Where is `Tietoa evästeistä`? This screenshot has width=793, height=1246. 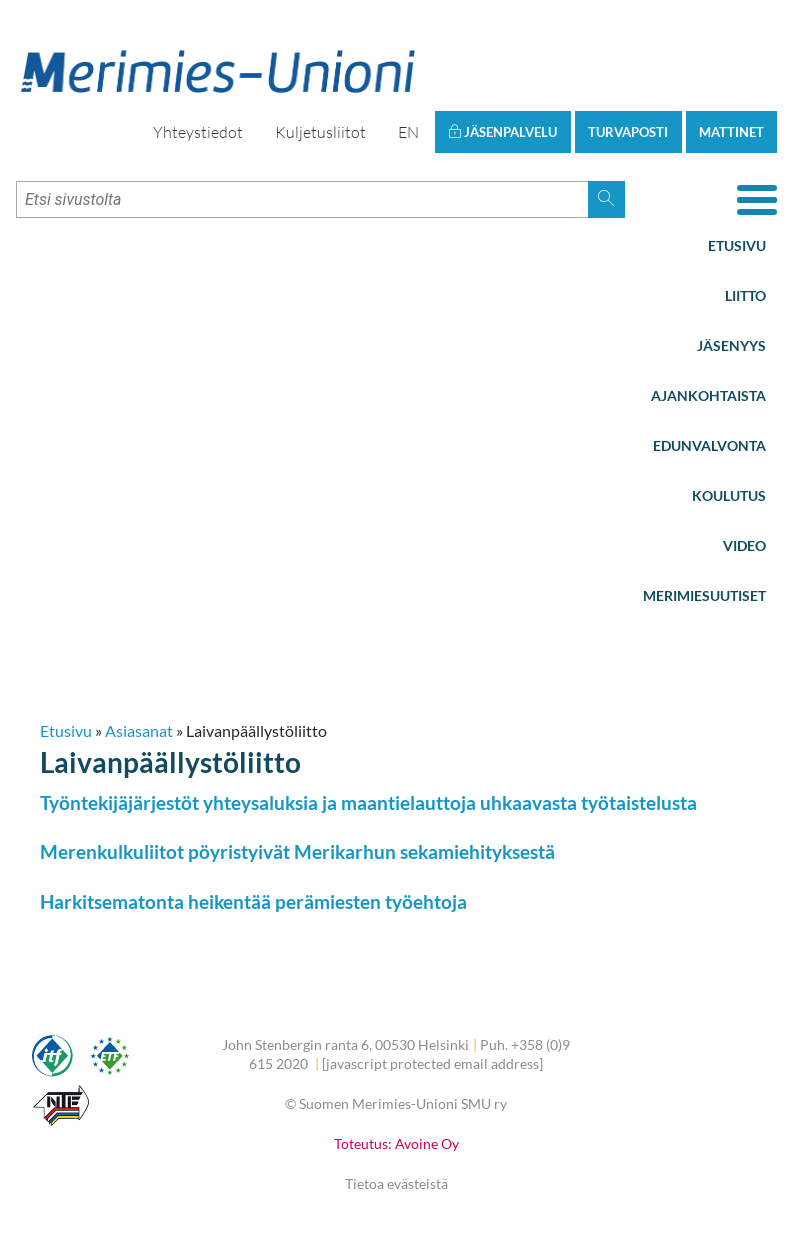
Tietoa evästeistä is located at coordinates (396, 1183).